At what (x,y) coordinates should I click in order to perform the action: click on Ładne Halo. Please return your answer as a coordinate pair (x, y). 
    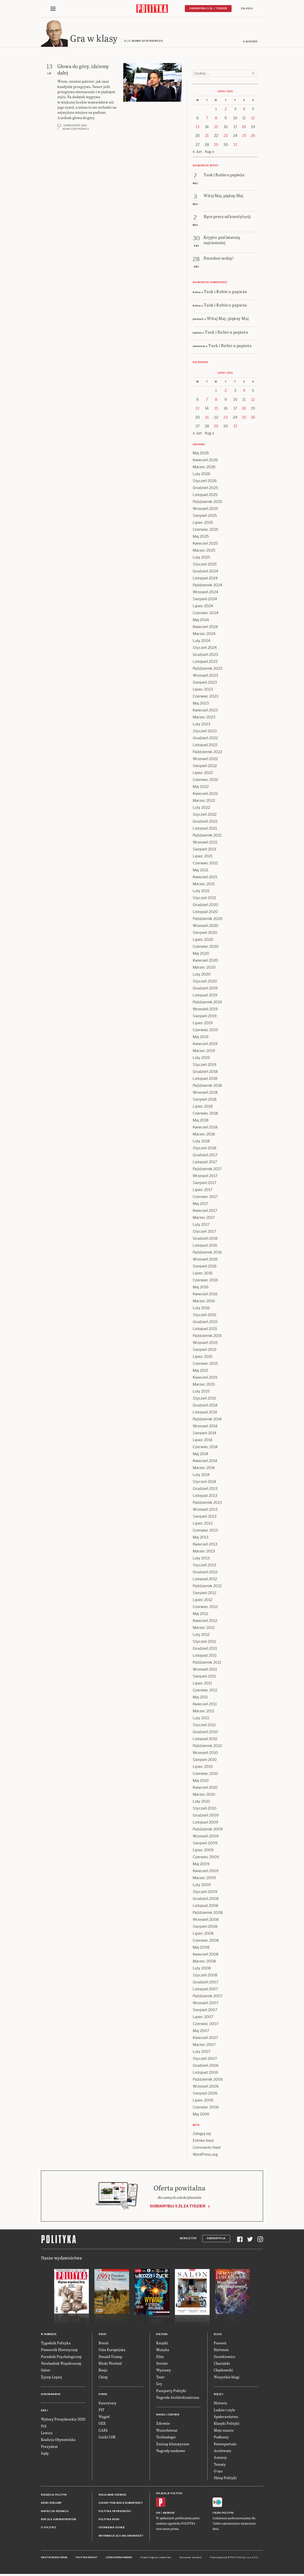
    Looking at the image, I should click on (165, 2558).